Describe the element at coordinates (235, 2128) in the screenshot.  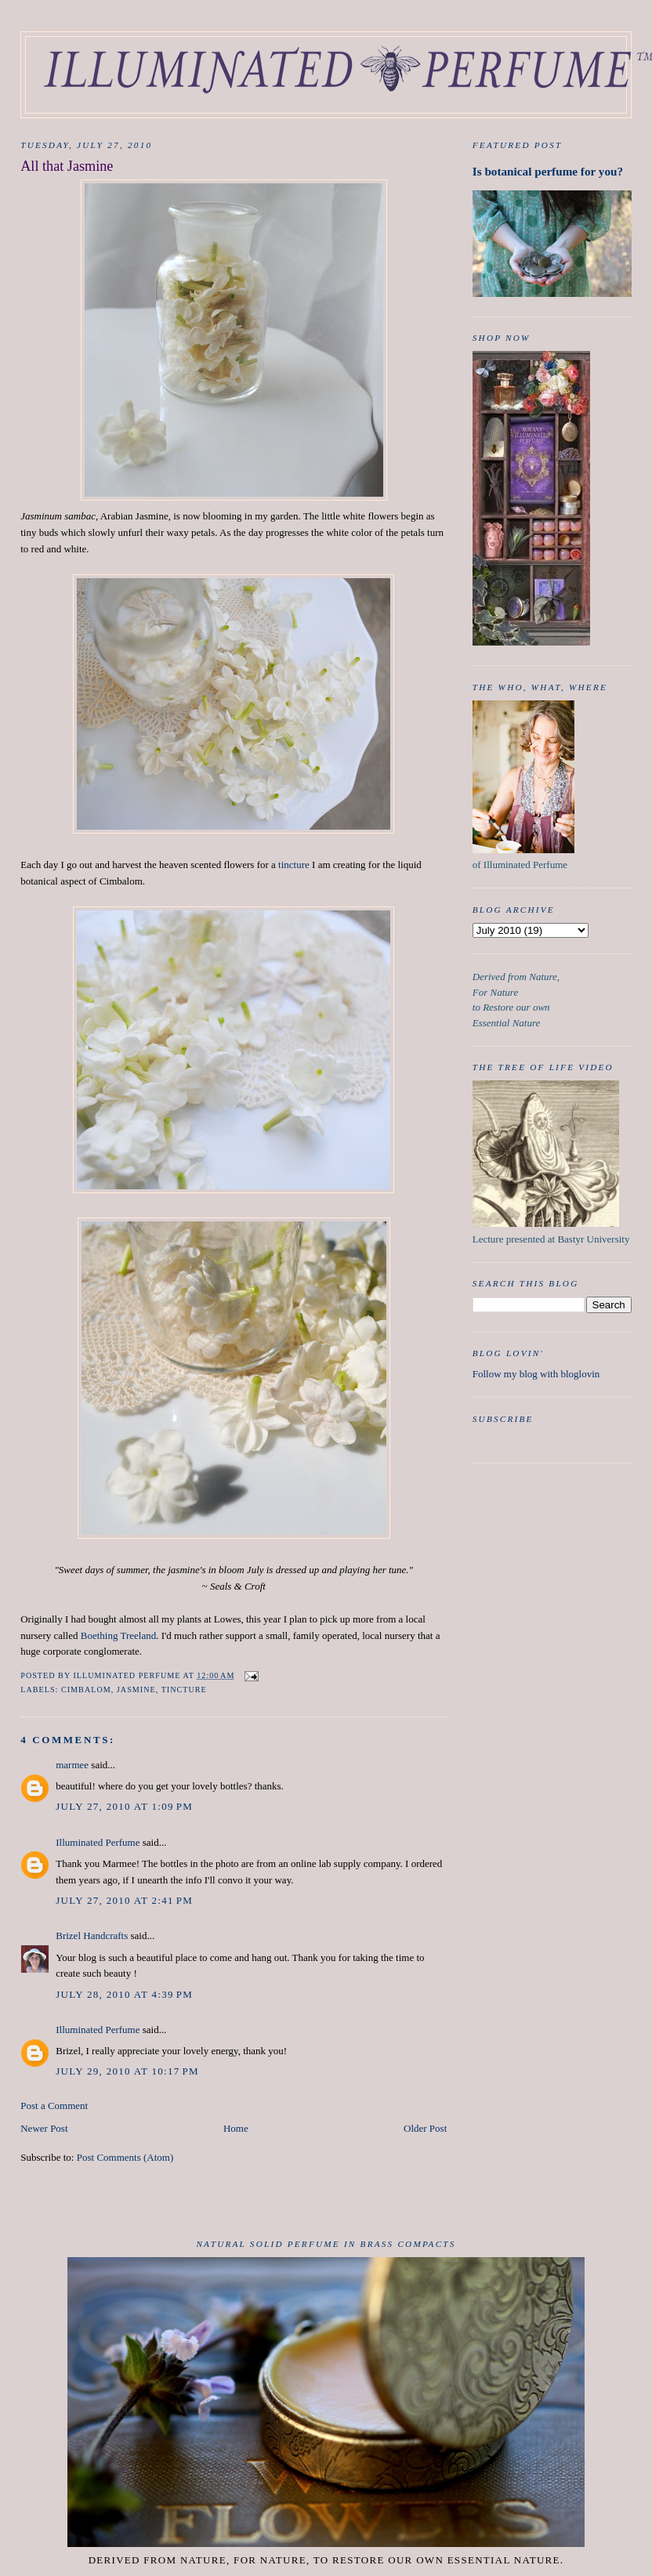
I see `Home` at that location.